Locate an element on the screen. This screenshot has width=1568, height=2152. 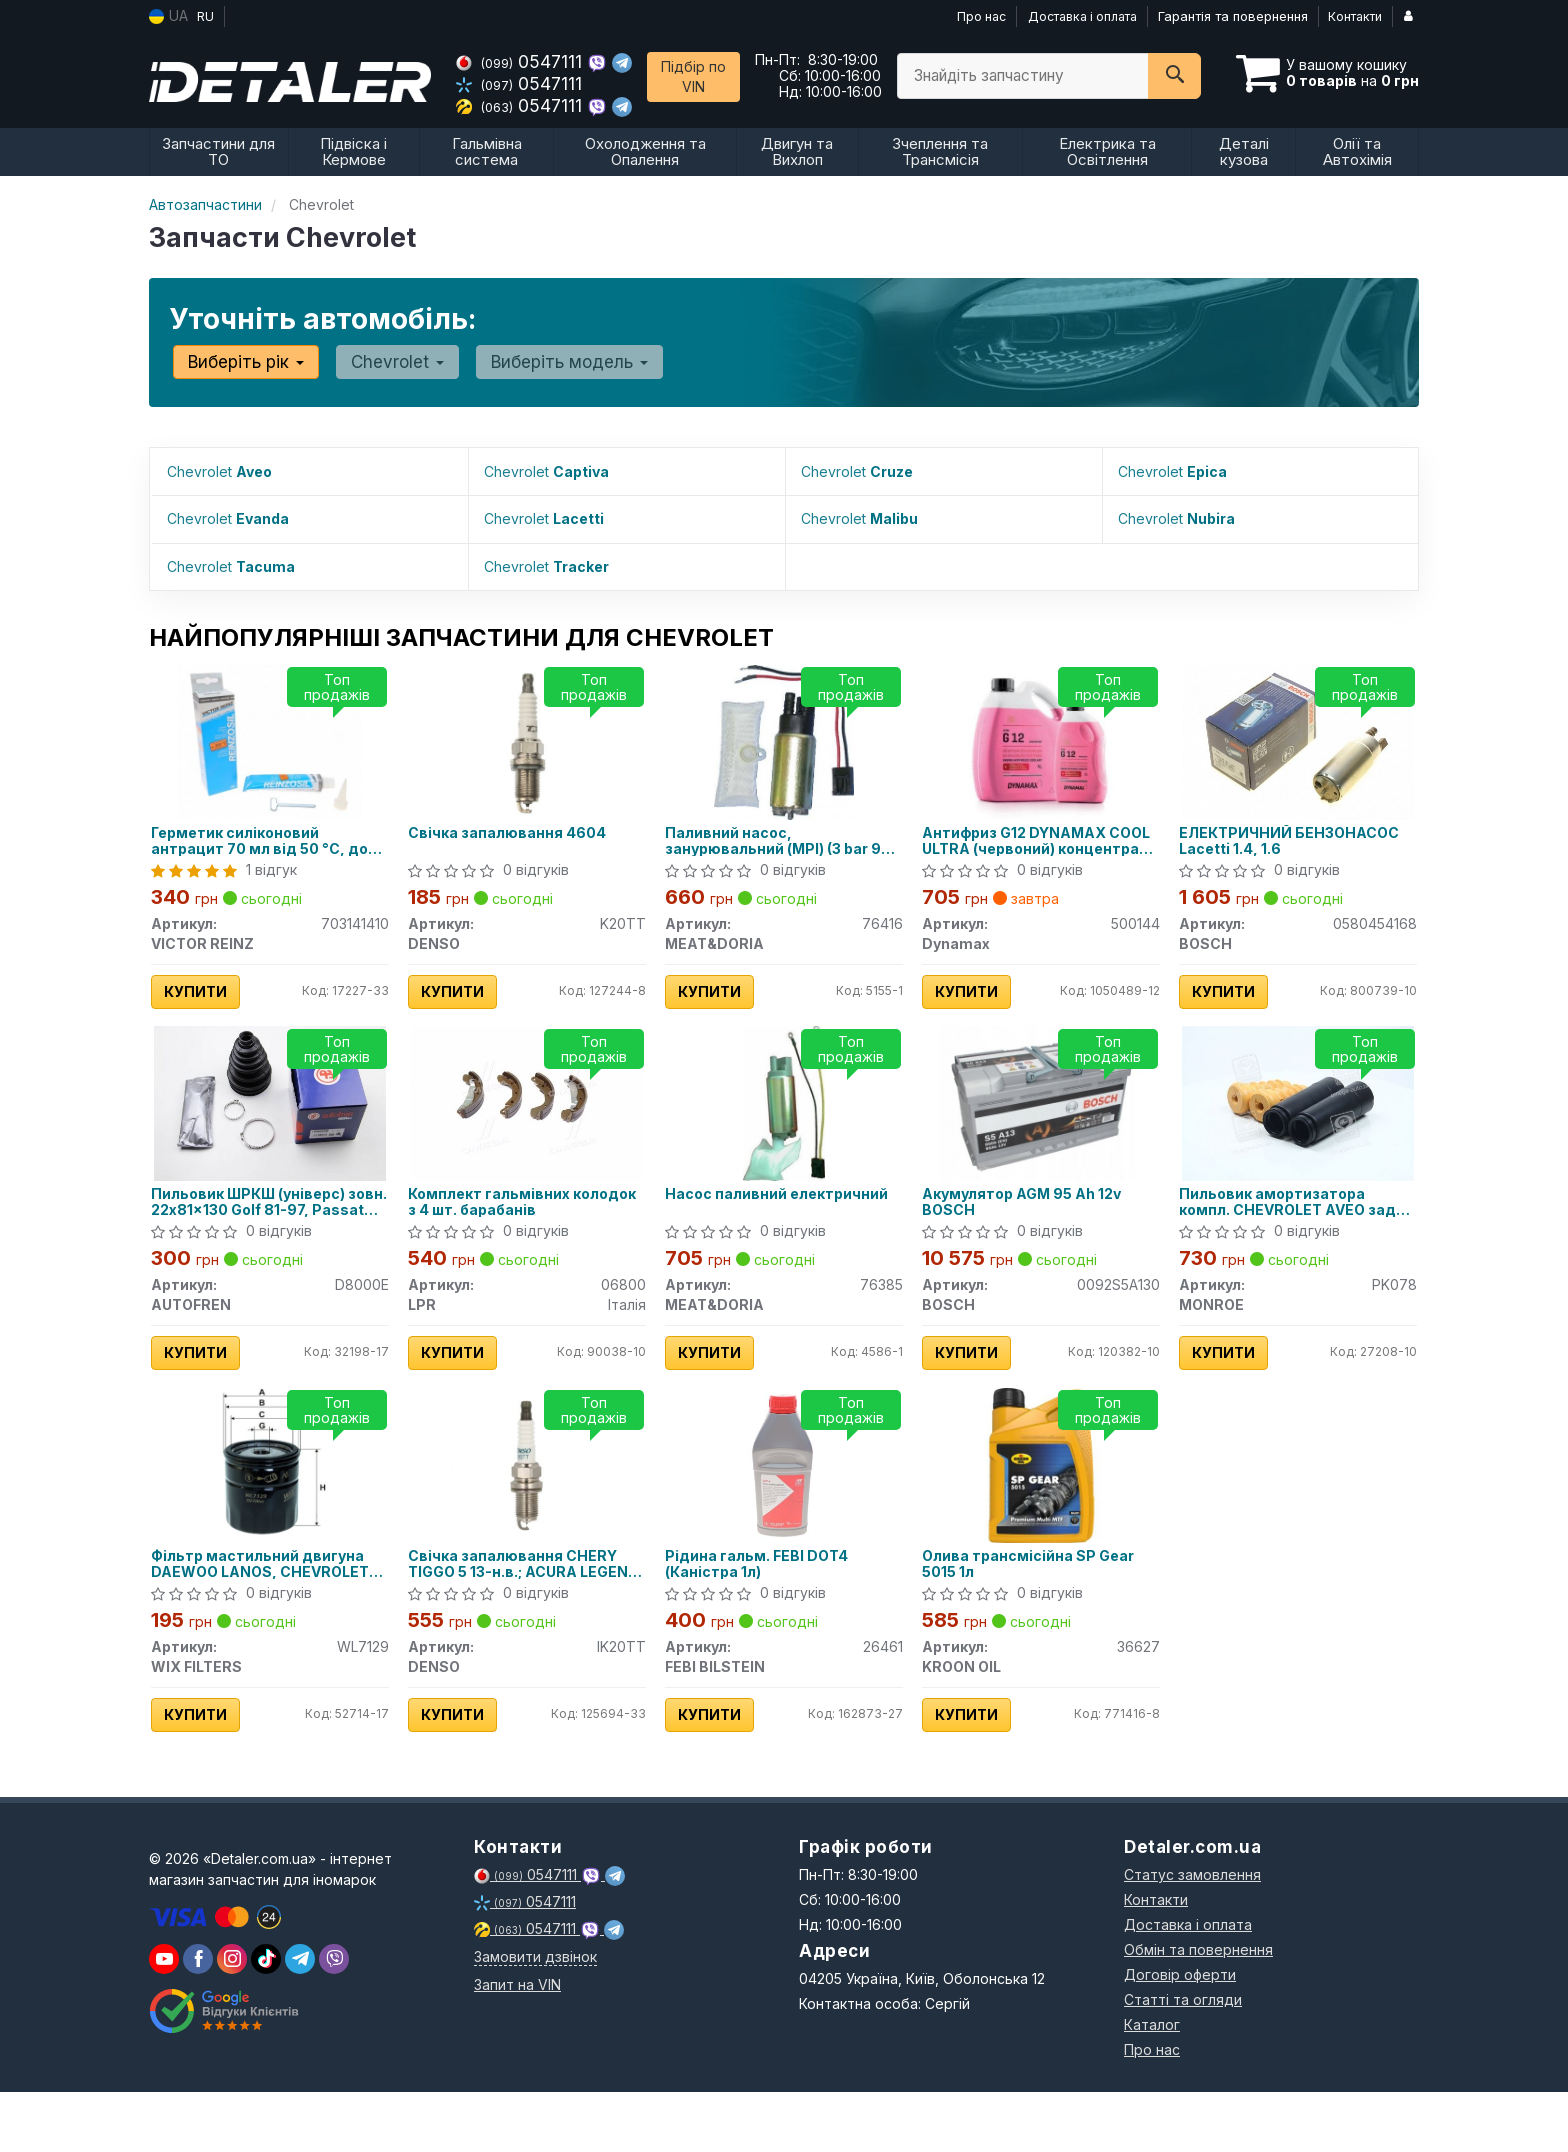
Фільтр мастильний двигуна DAEWOO LANOS, CHEVROLET LACETTI, AVEO WL7129/OP570 (вир-во WIX-FILTERS) is located at coordinates (269, 1607).